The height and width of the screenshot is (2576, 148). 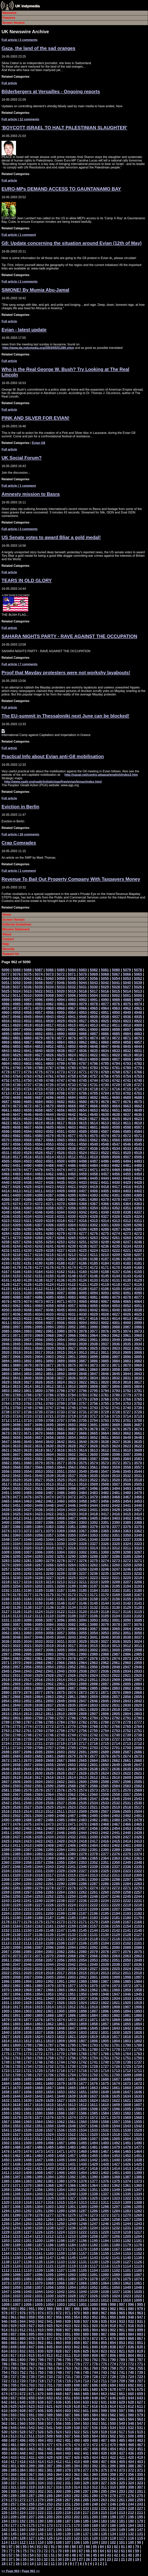 I want to click on 459, so click(x=68, y=2449).